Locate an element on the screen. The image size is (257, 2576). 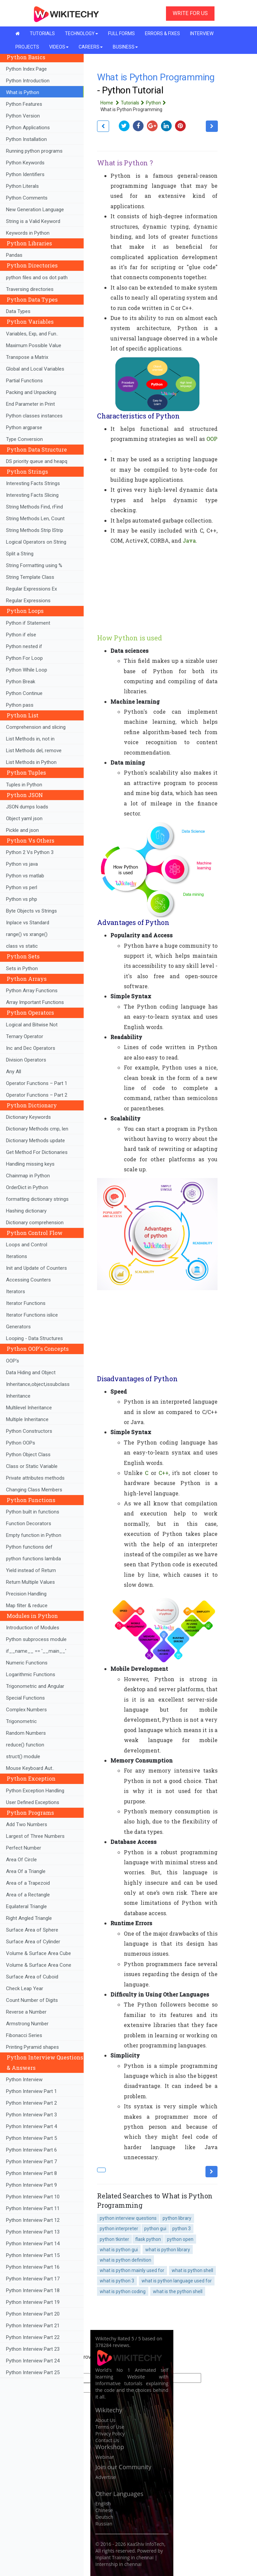
Python Array Functions is located at coordinates (32, 991).